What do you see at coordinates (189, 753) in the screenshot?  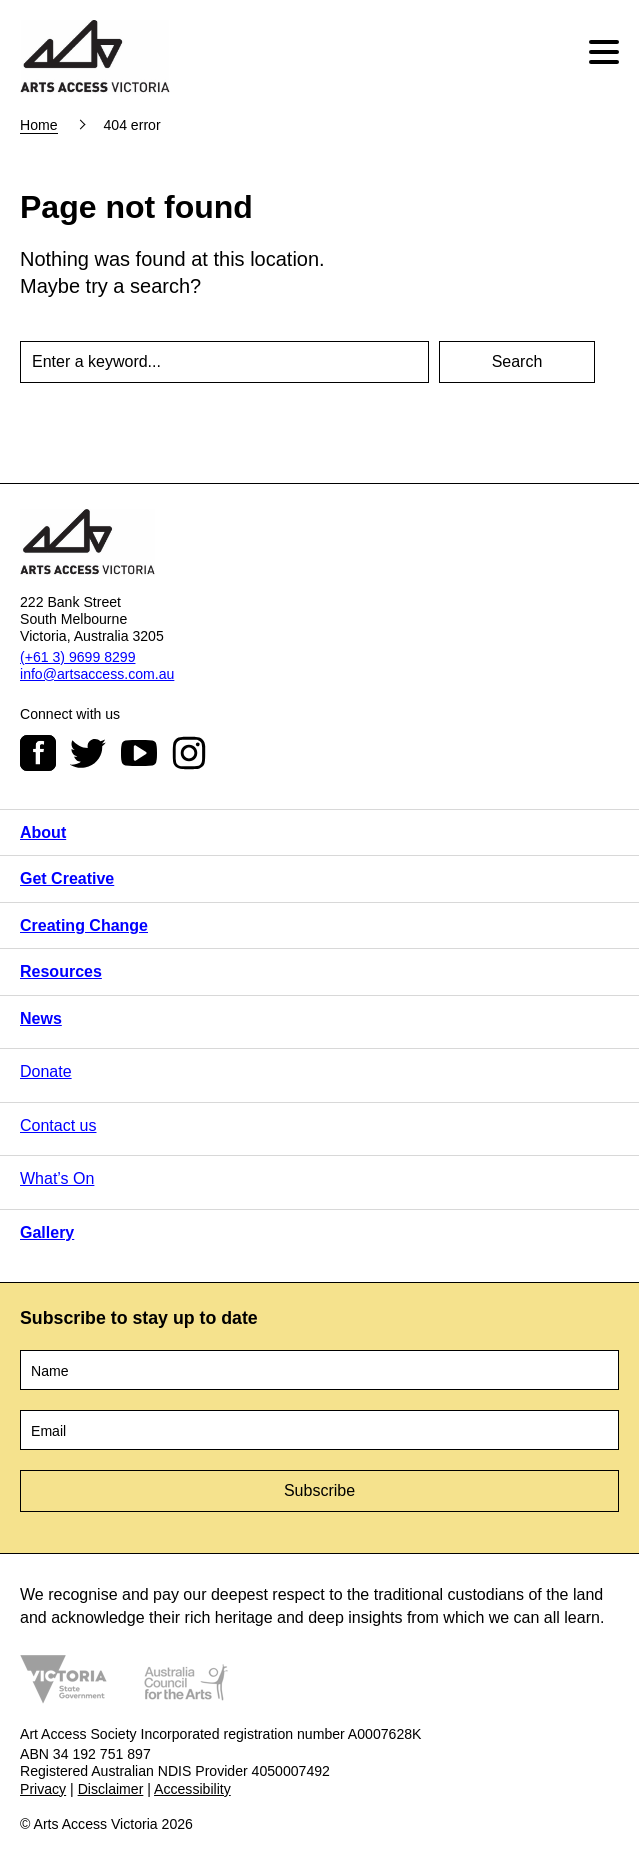 I see `Instagram` at bounding box center [189, 753].